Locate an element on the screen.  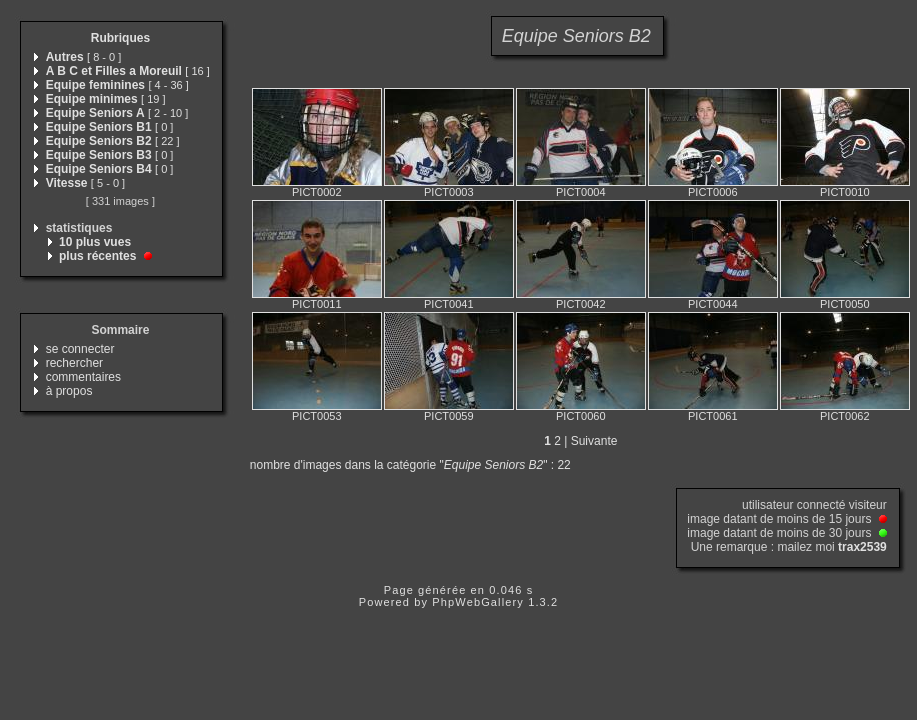
PICT0060 is located at coordinates (581, 416).